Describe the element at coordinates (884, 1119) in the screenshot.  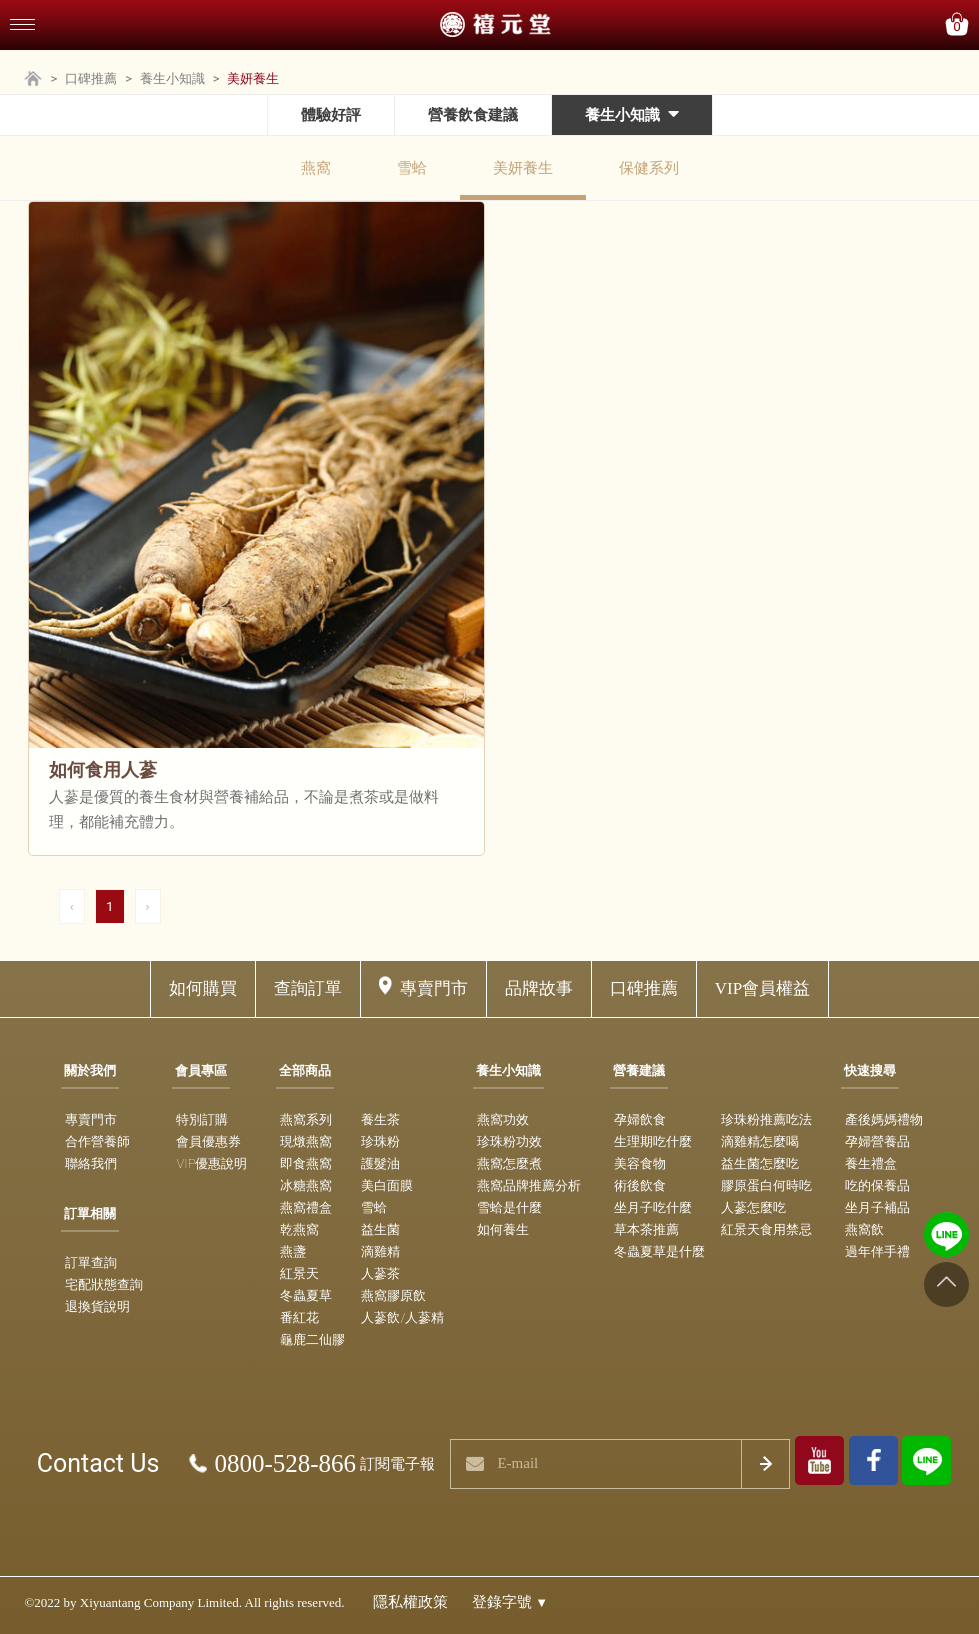
I see `產後媽媽禮物` at that location.